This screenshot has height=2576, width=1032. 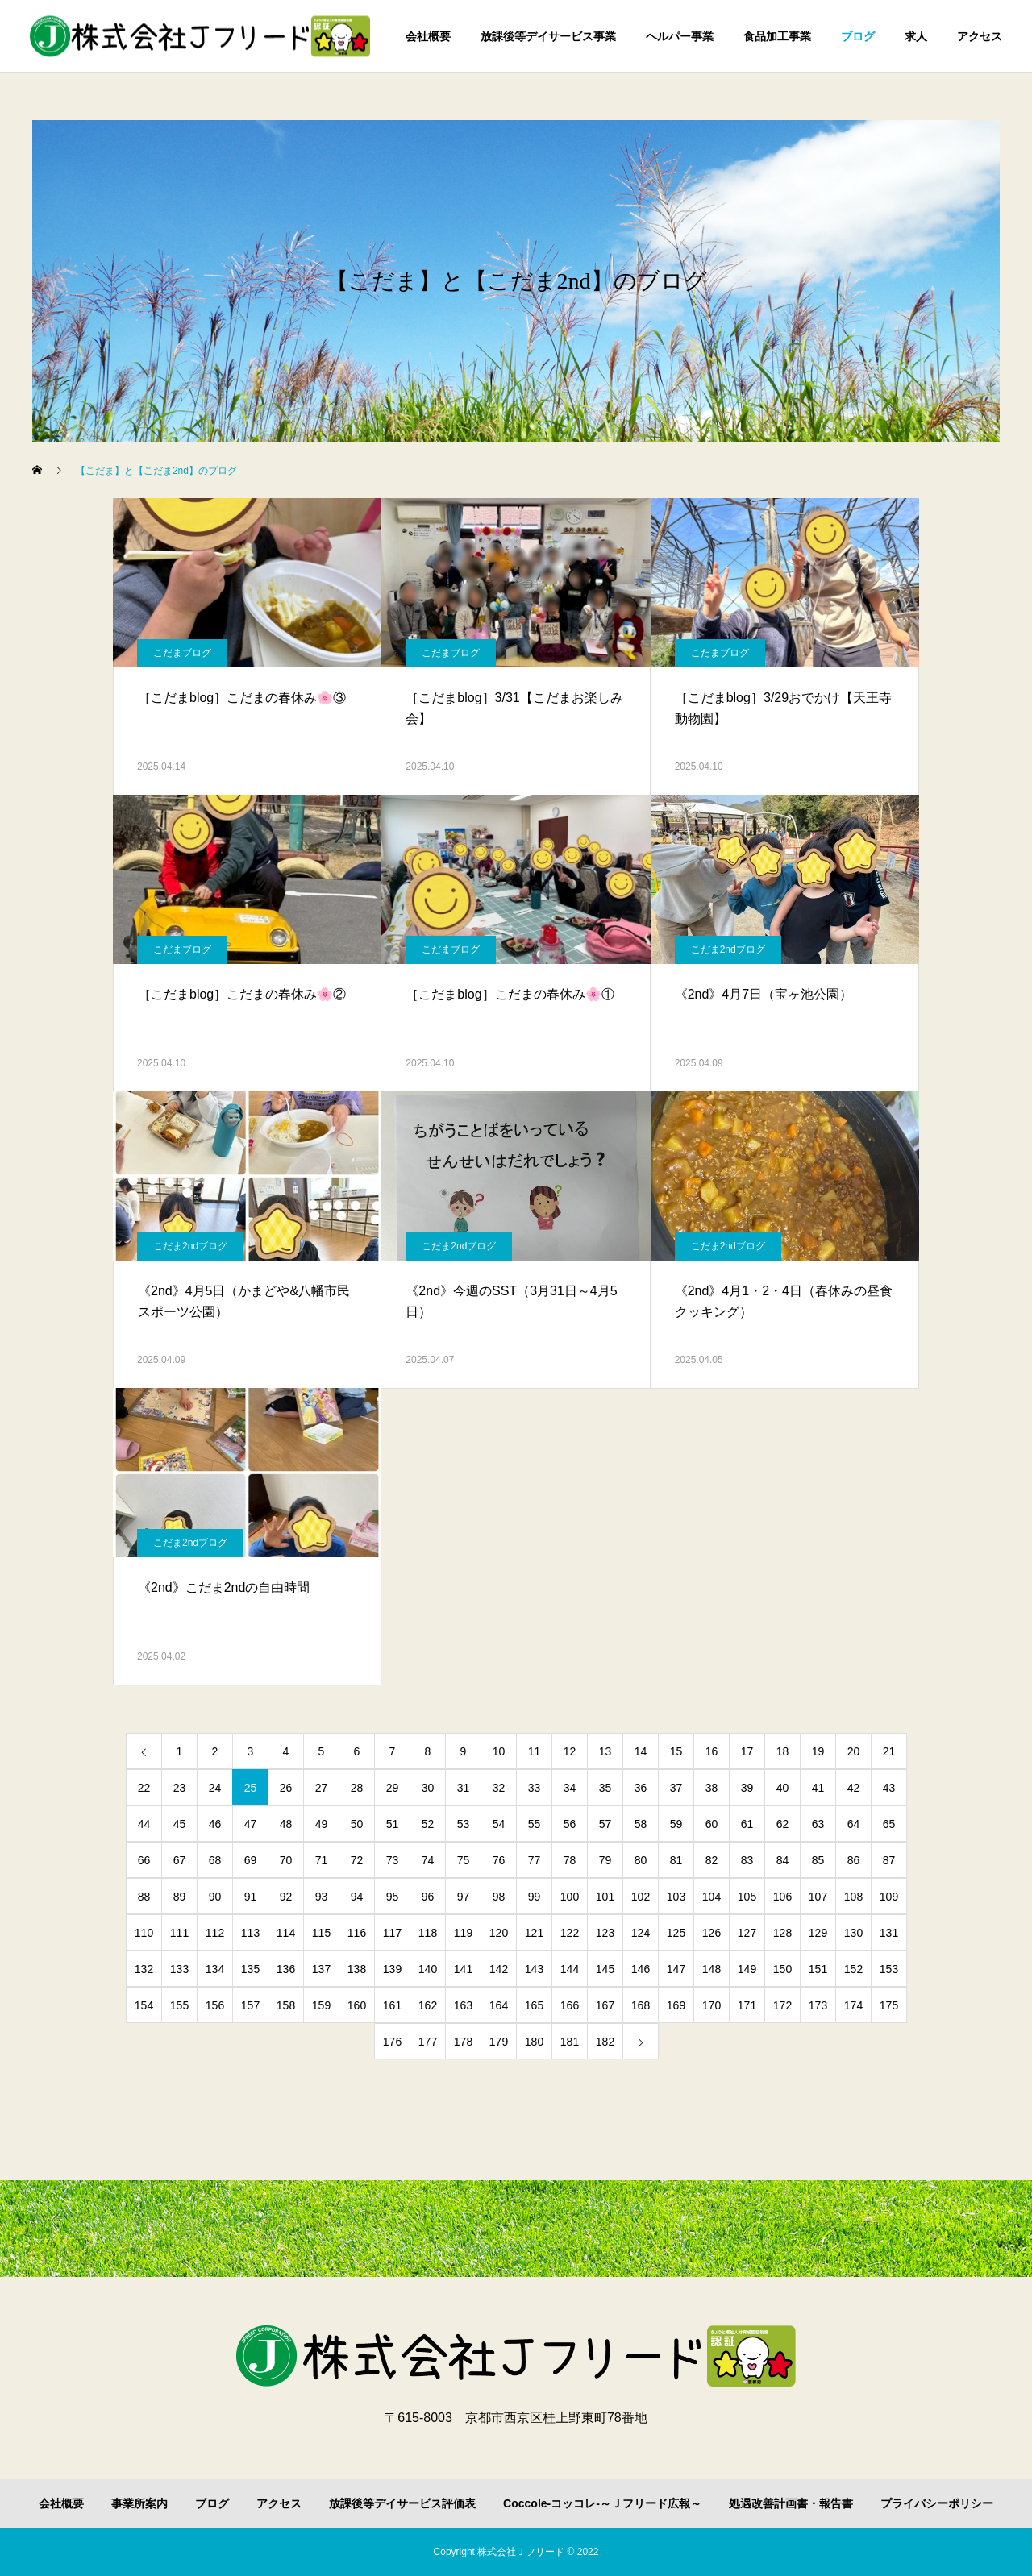 What do you see at coordinates (357, 1896) in the screenshot?
I see `94` at bounding box center [357, 1896].